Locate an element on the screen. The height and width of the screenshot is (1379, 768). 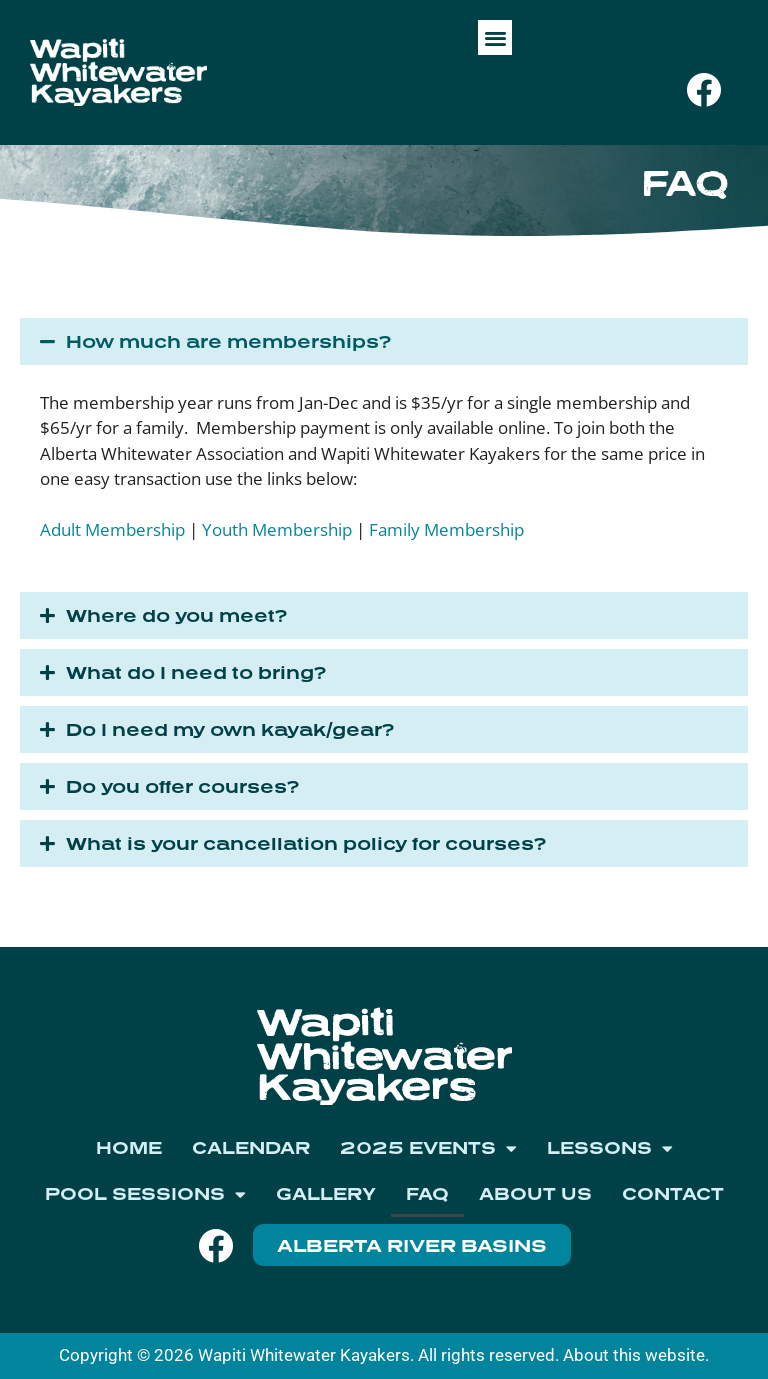
Family Membership is located at coordinates (446, 529).